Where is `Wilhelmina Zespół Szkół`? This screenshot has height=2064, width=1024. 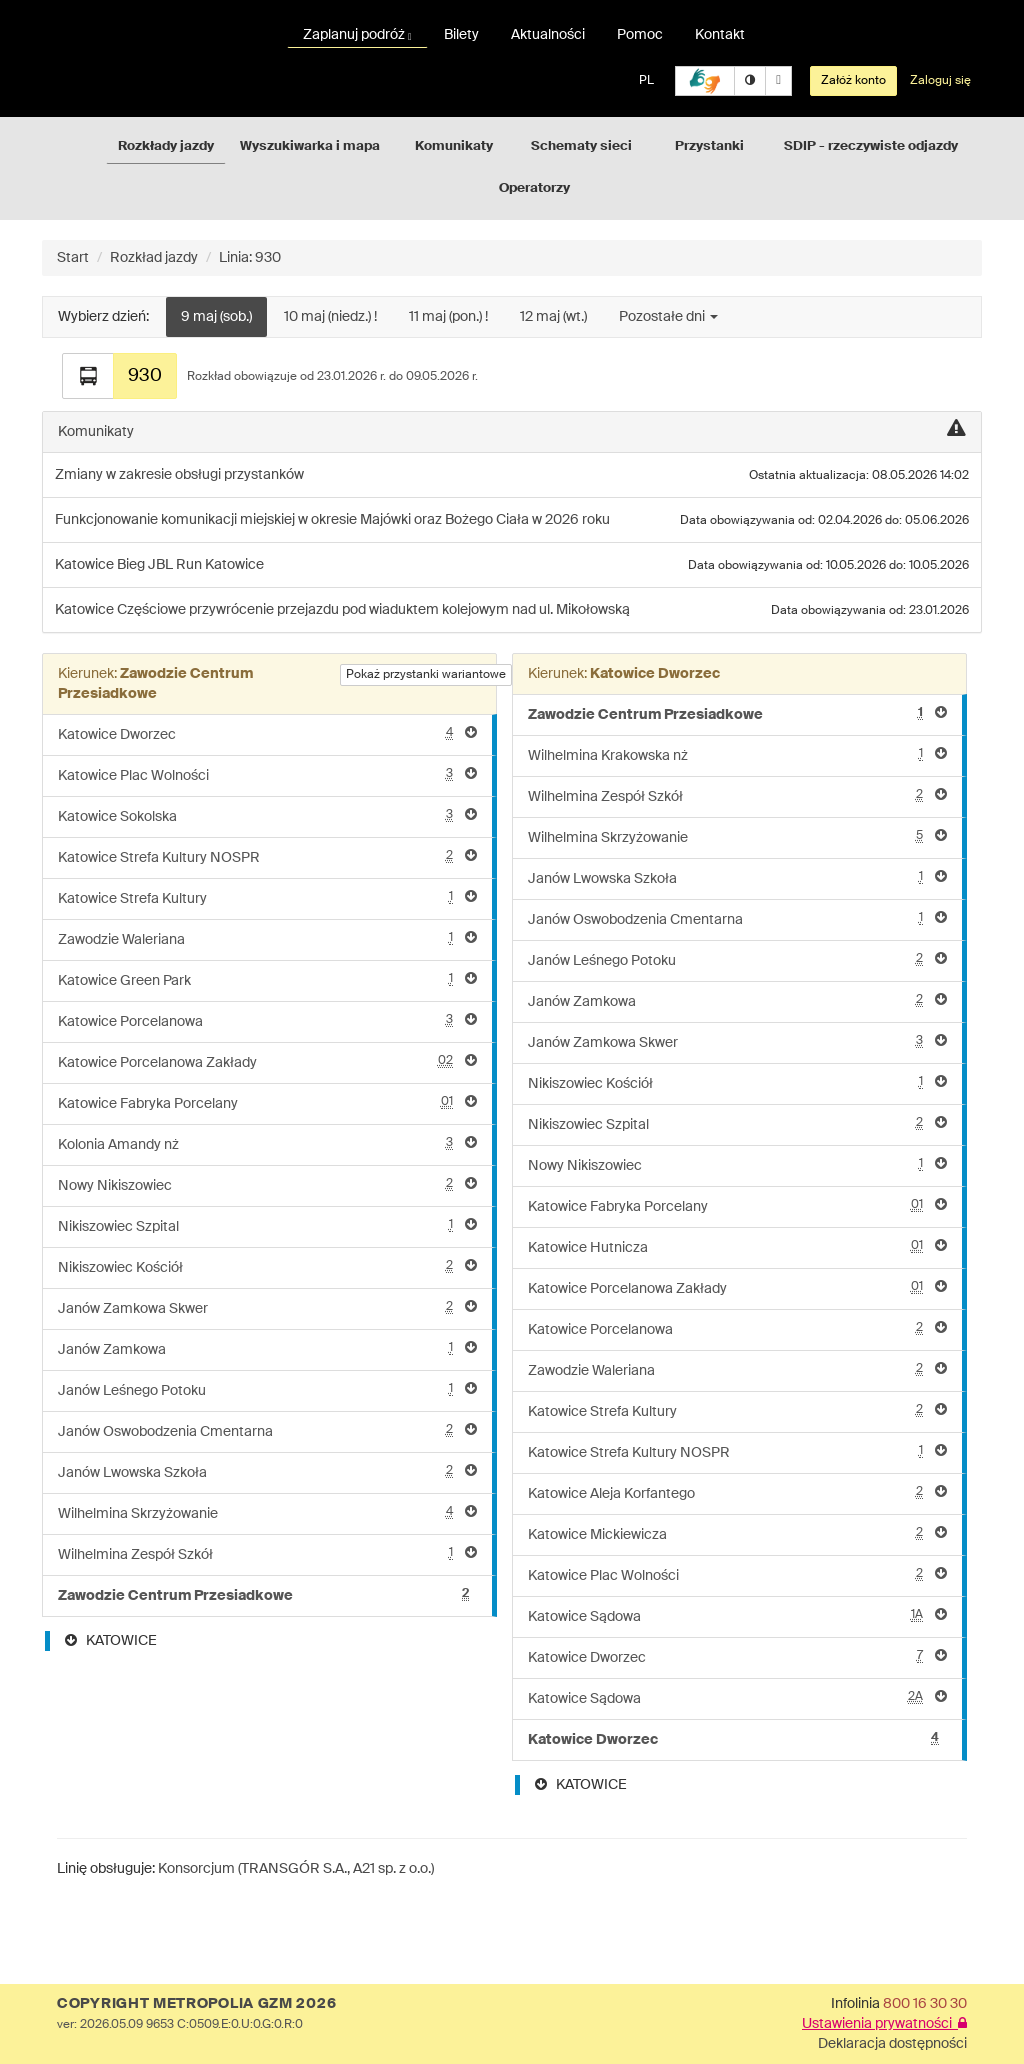
Wilhelmina Zespół Szkół is located at coordinates (267, 1553).